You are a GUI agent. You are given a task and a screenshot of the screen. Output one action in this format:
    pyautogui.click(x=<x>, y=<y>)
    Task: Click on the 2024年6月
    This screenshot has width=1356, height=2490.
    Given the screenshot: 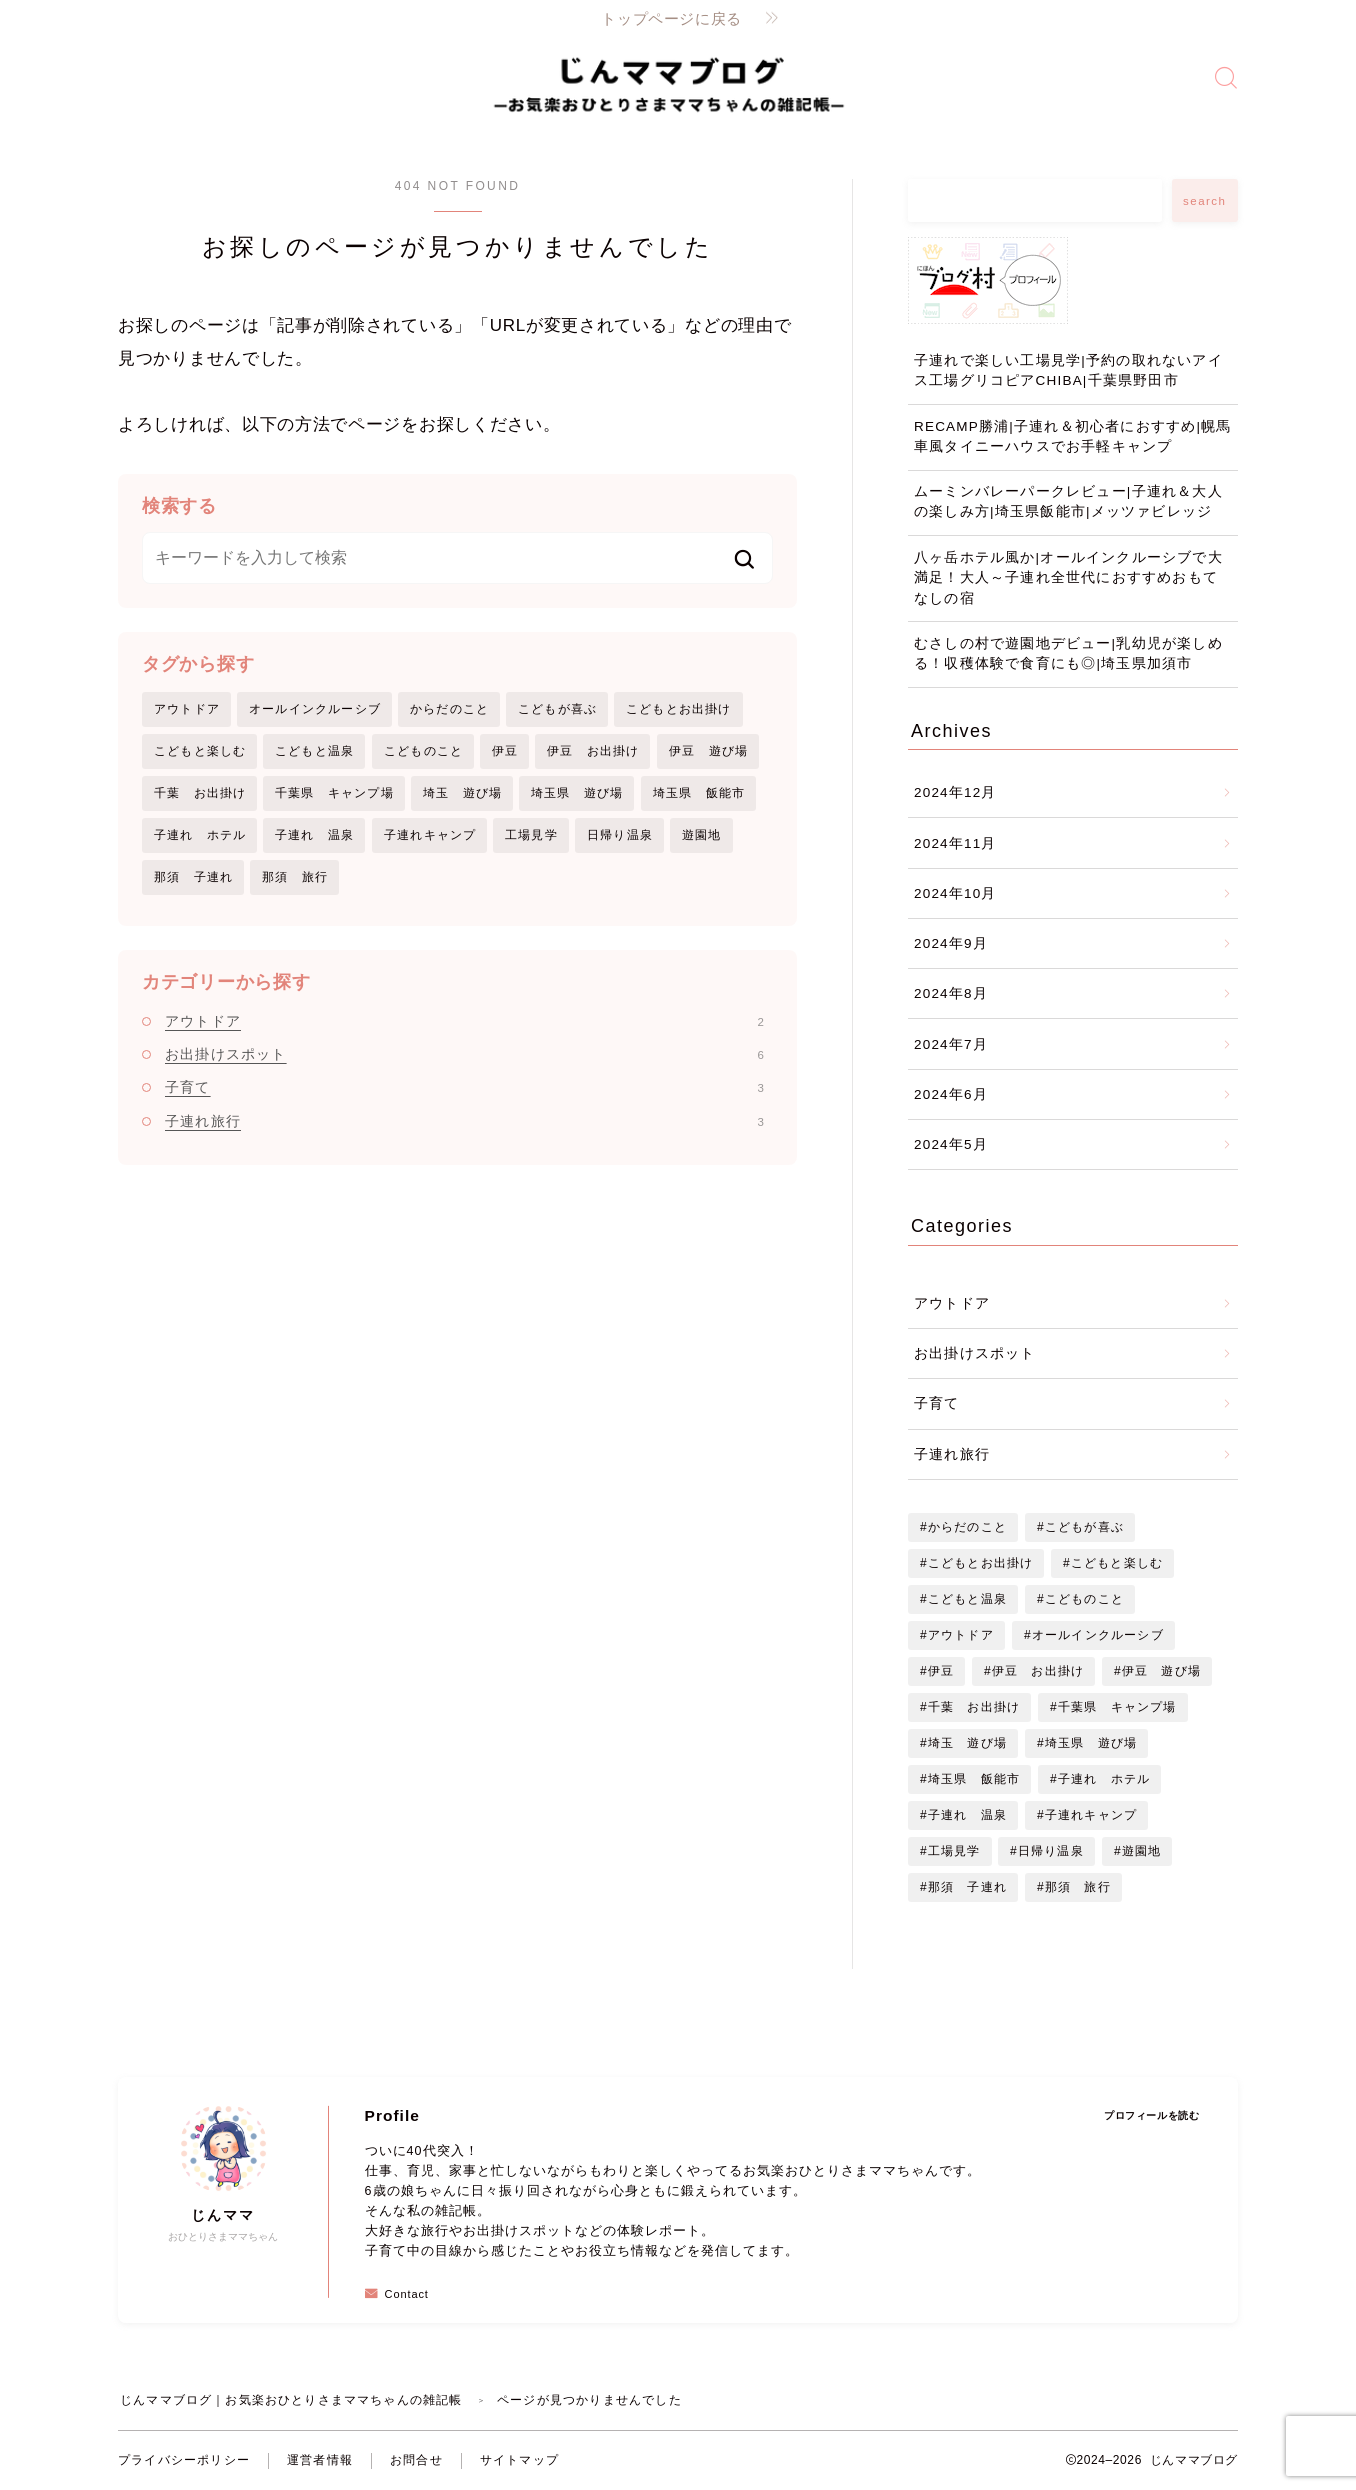 What is the action you would take?
    pyautogui.click(x=951, y=1094)
    